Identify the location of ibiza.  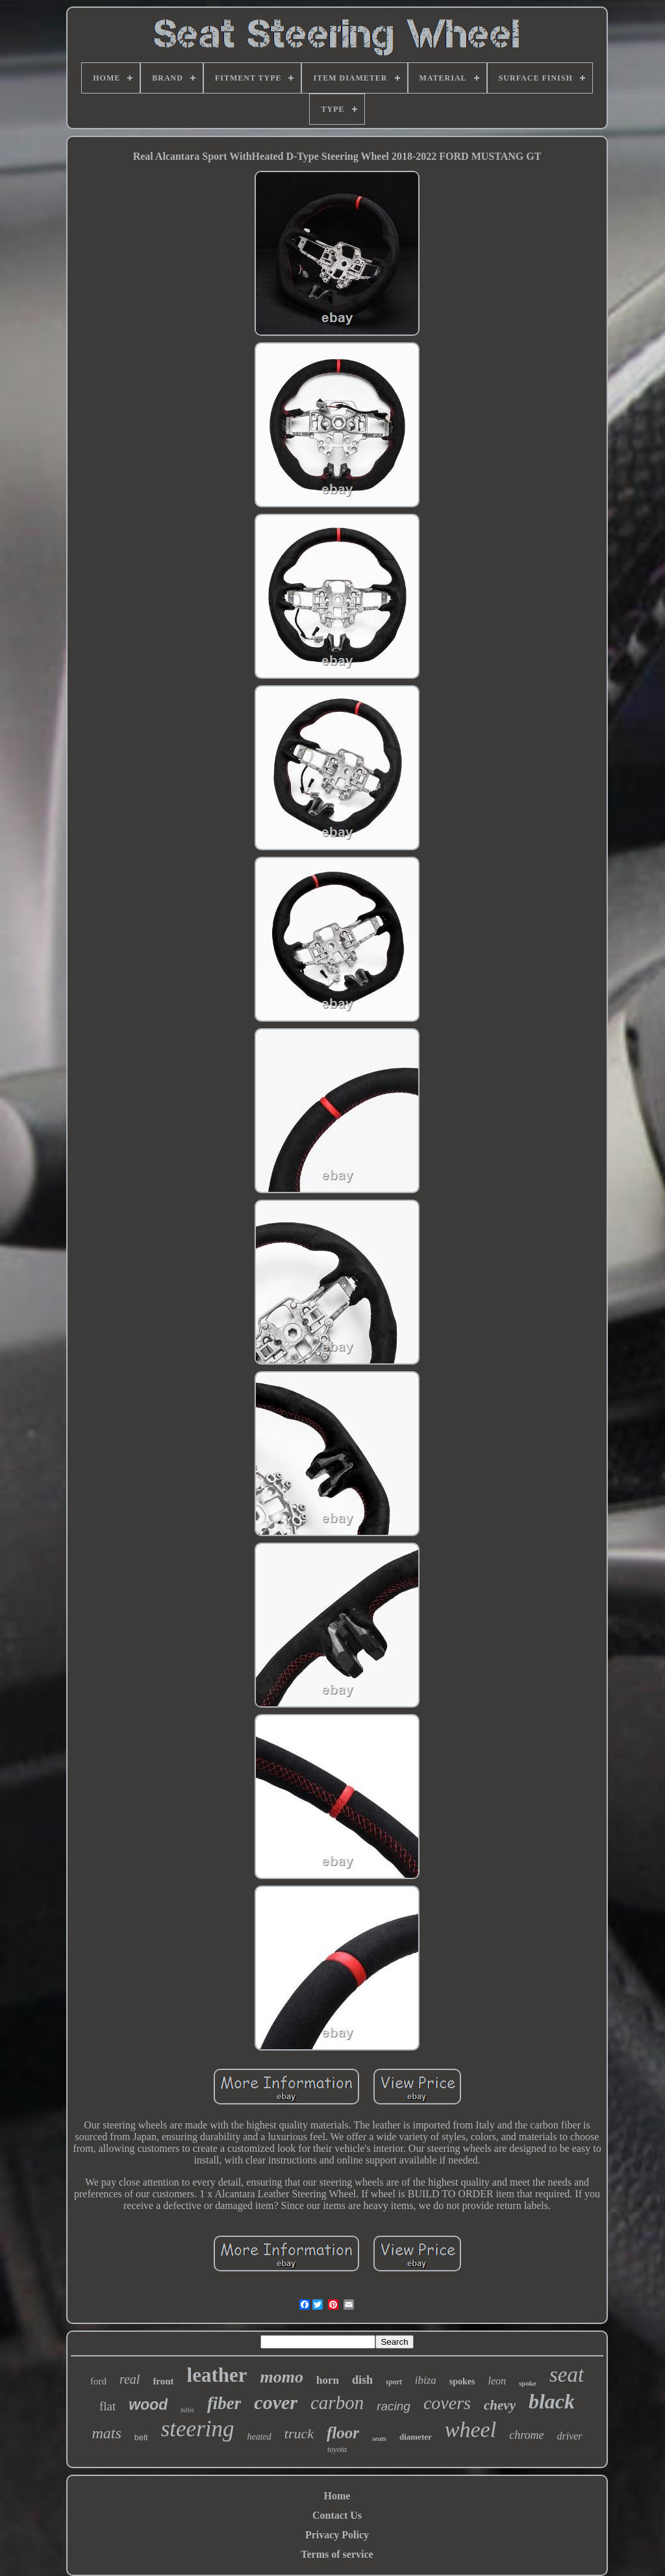
(425, 2380).